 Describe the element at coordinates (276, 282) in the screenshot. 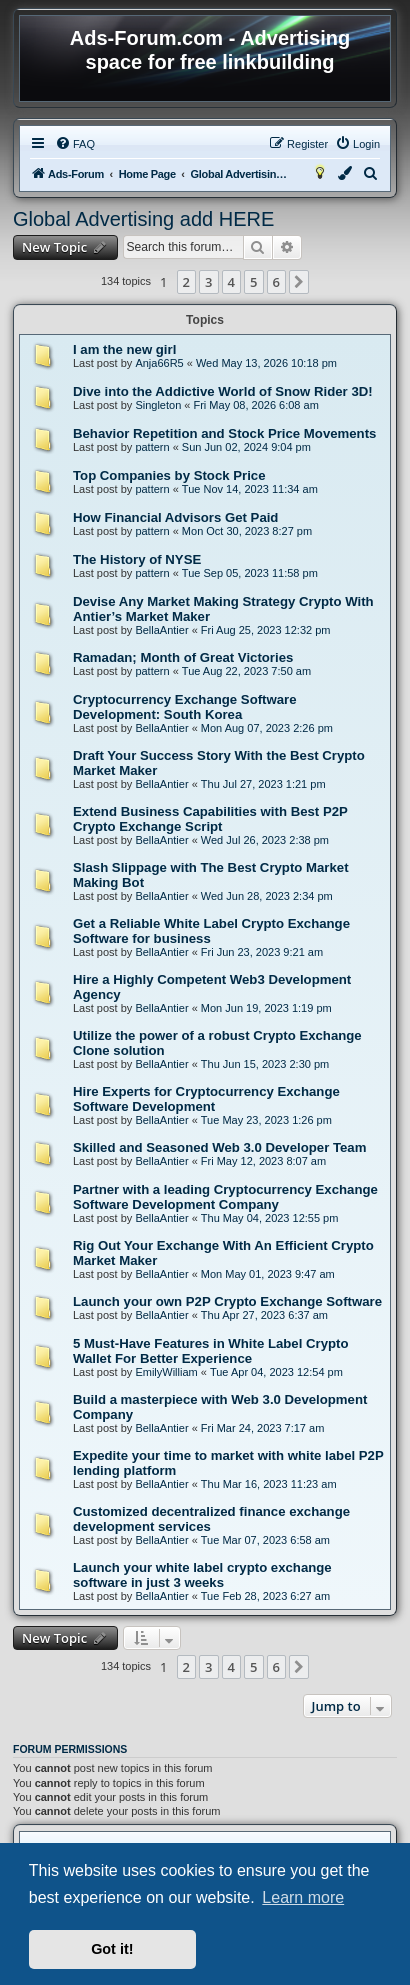

I see `6 [button]` at that location.